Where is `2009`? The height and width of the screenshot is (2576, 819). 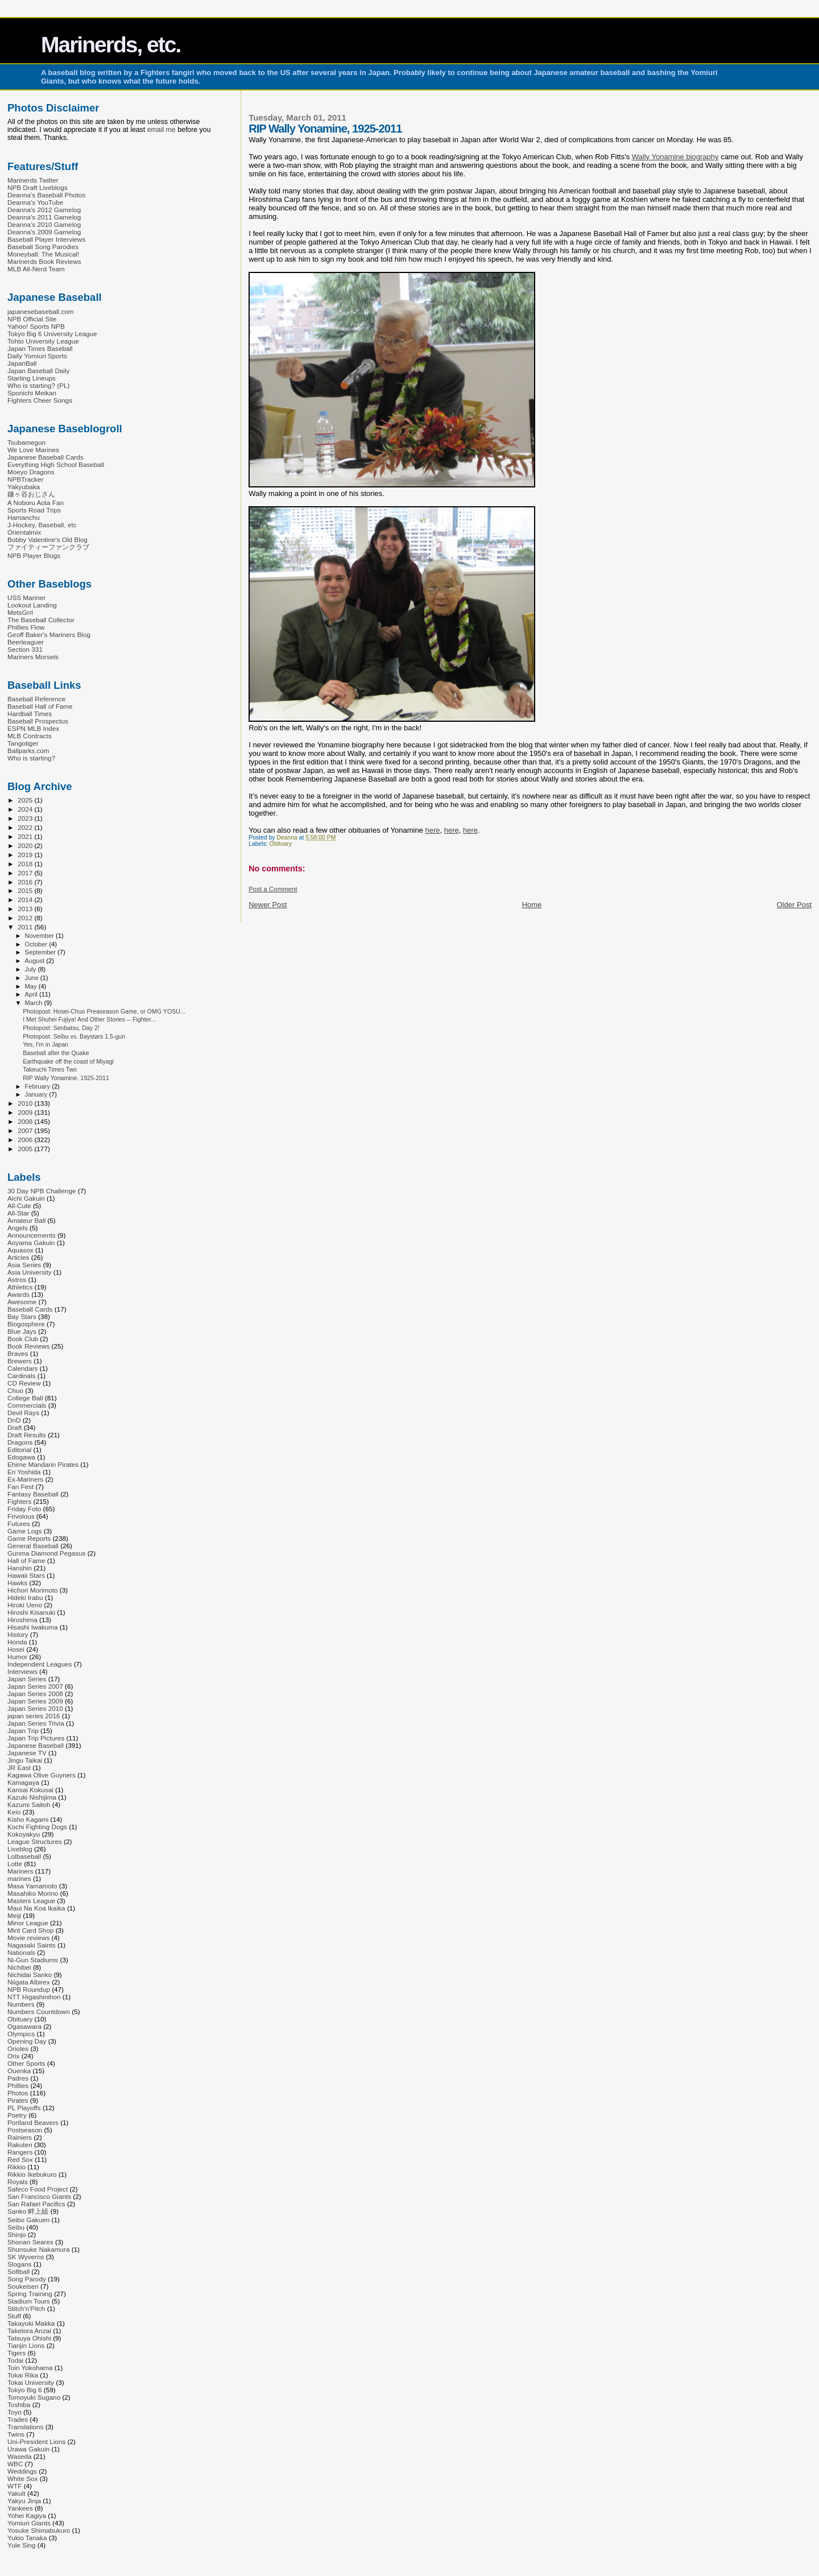 2009 is located at coordinates (26, 1112).